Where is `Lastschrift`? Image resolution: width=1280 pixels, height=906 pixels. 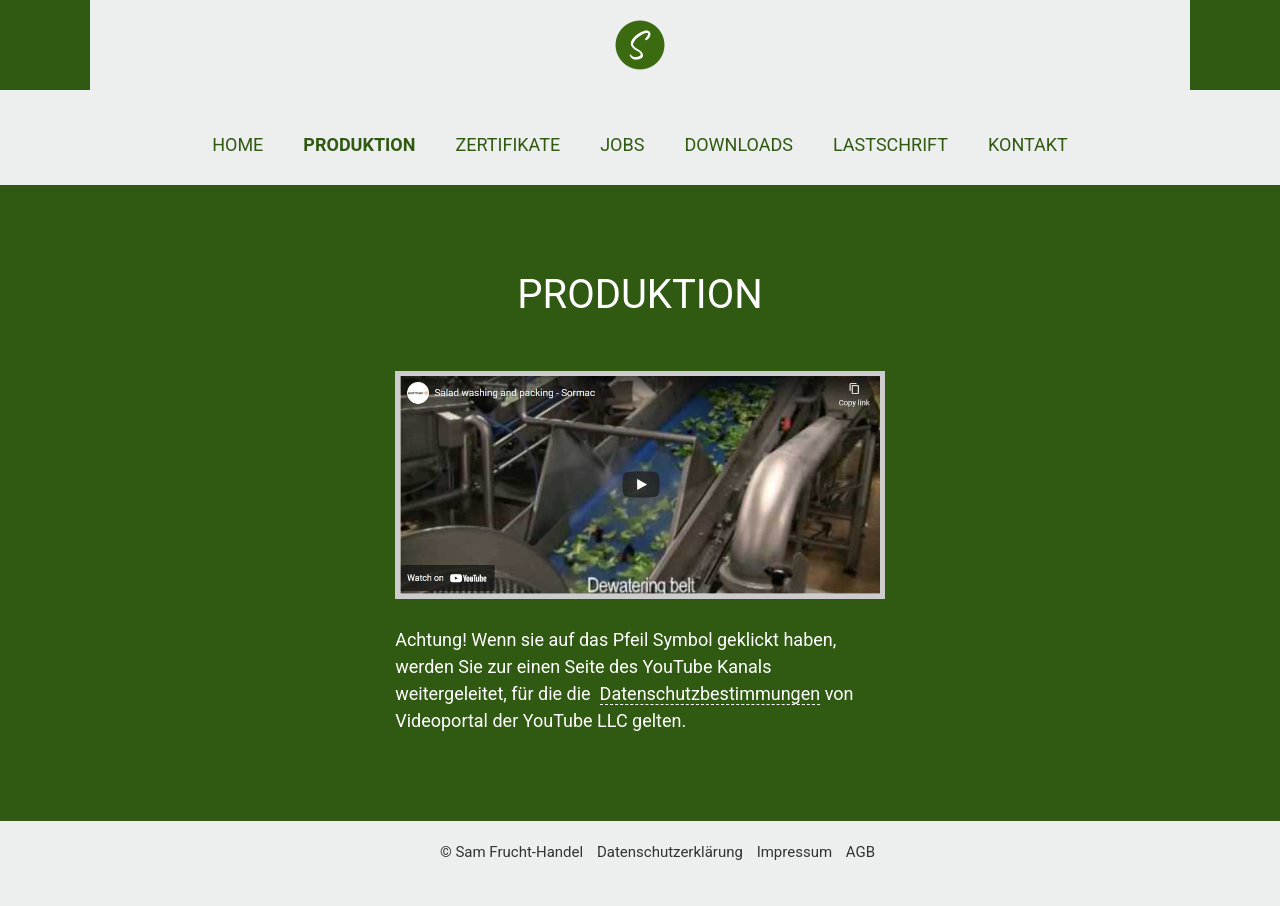 Lastschrift is located at coordinates (890, 144).